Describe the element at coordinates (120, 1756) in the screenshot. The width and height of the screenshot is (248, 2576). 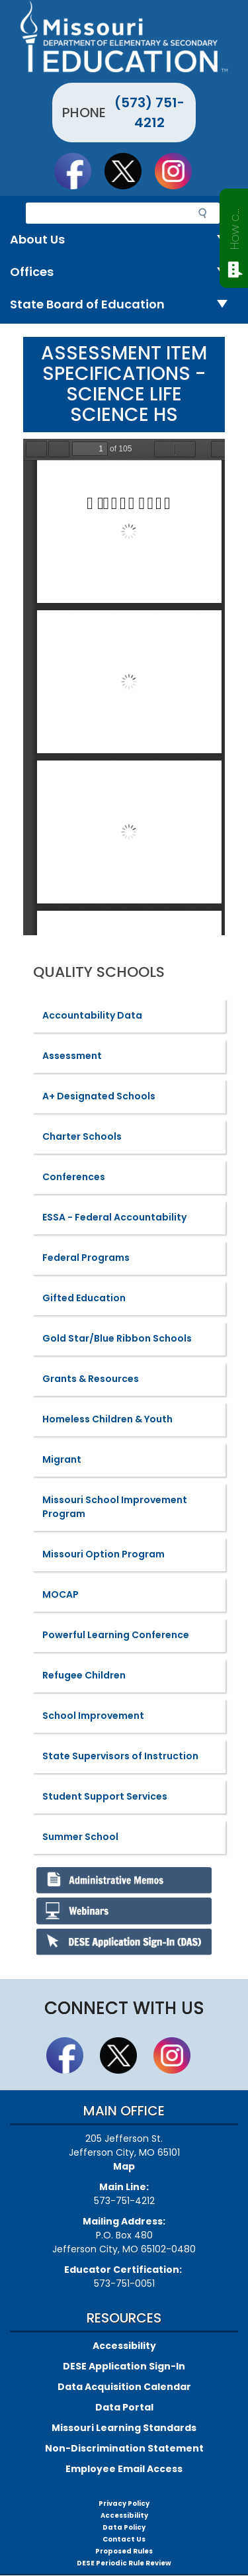
I see `State Supervisors of Instruction` at that location.